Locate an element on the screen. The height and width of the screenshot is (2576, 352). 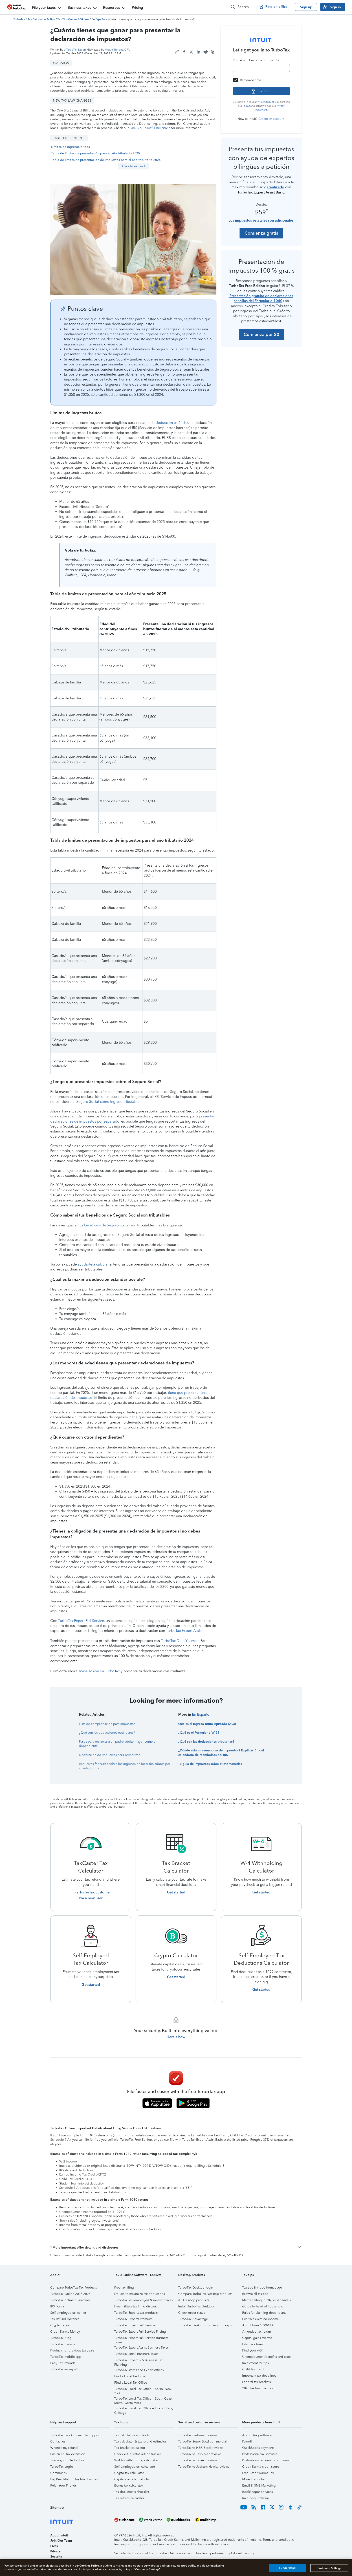
Compare TurboTax Tax Products is located at coordinates (73, 2287).